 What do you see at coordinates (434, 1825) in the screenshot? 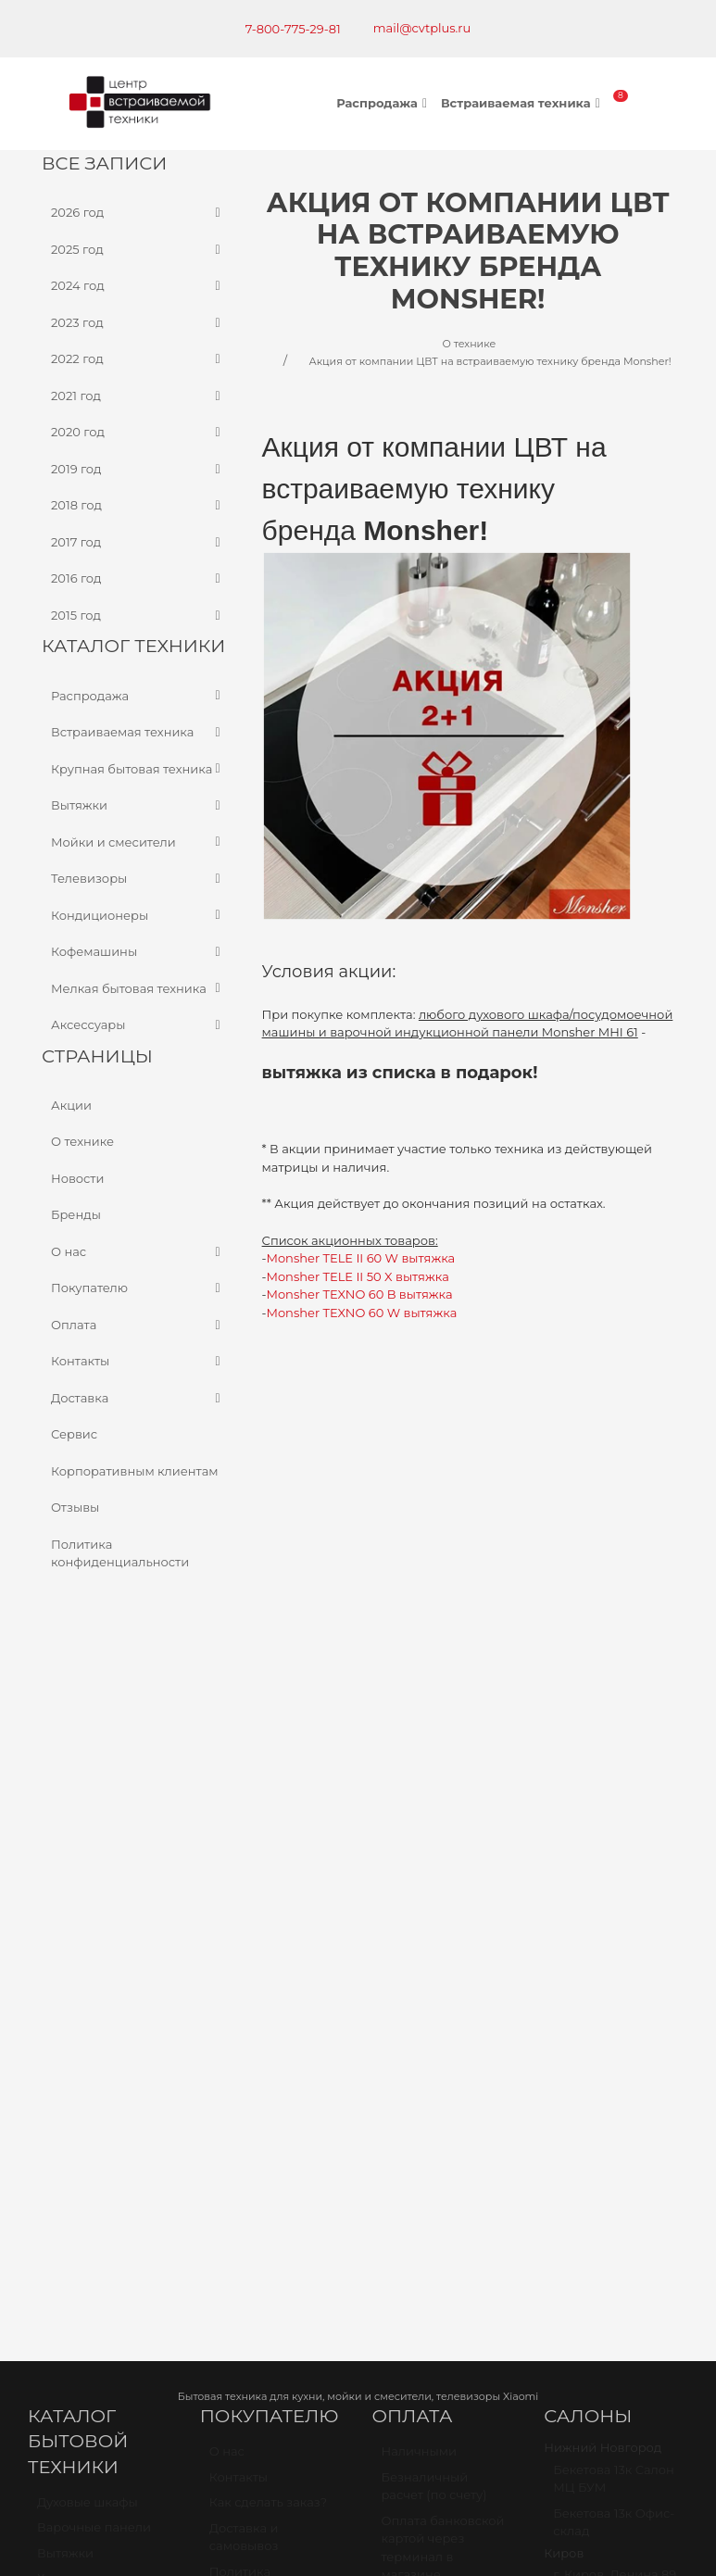
I see `Безналичный расчет (по счету)` at bounding box center [434, 1825].